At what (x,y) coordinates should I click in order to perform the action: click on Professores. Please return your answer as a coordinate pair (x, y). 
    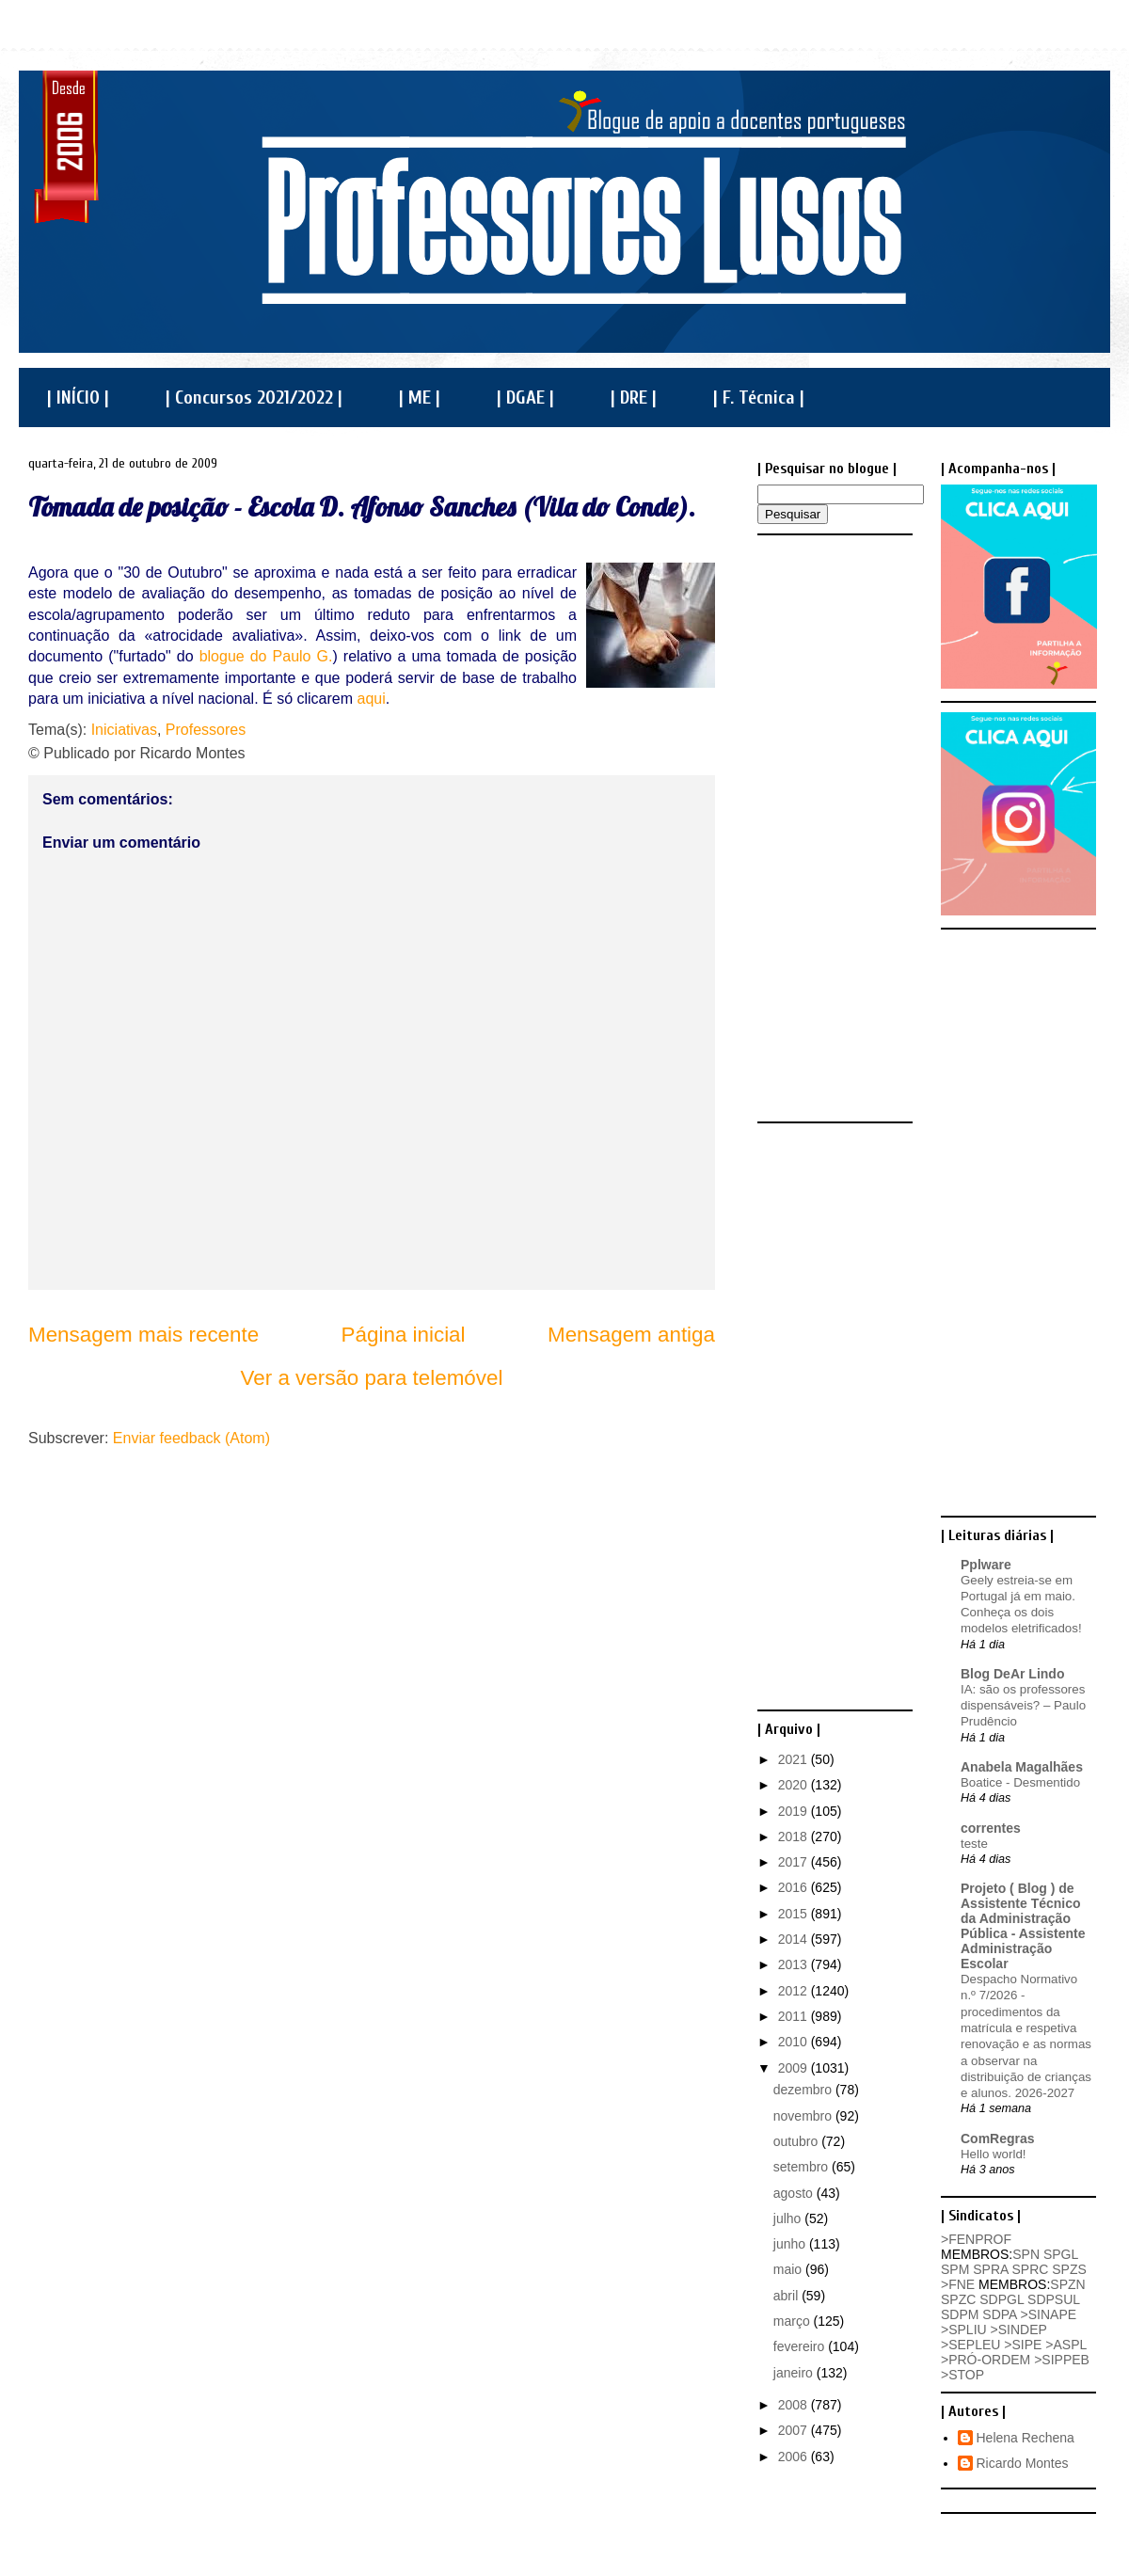
    Looking at the image, I should click on (206, 730).